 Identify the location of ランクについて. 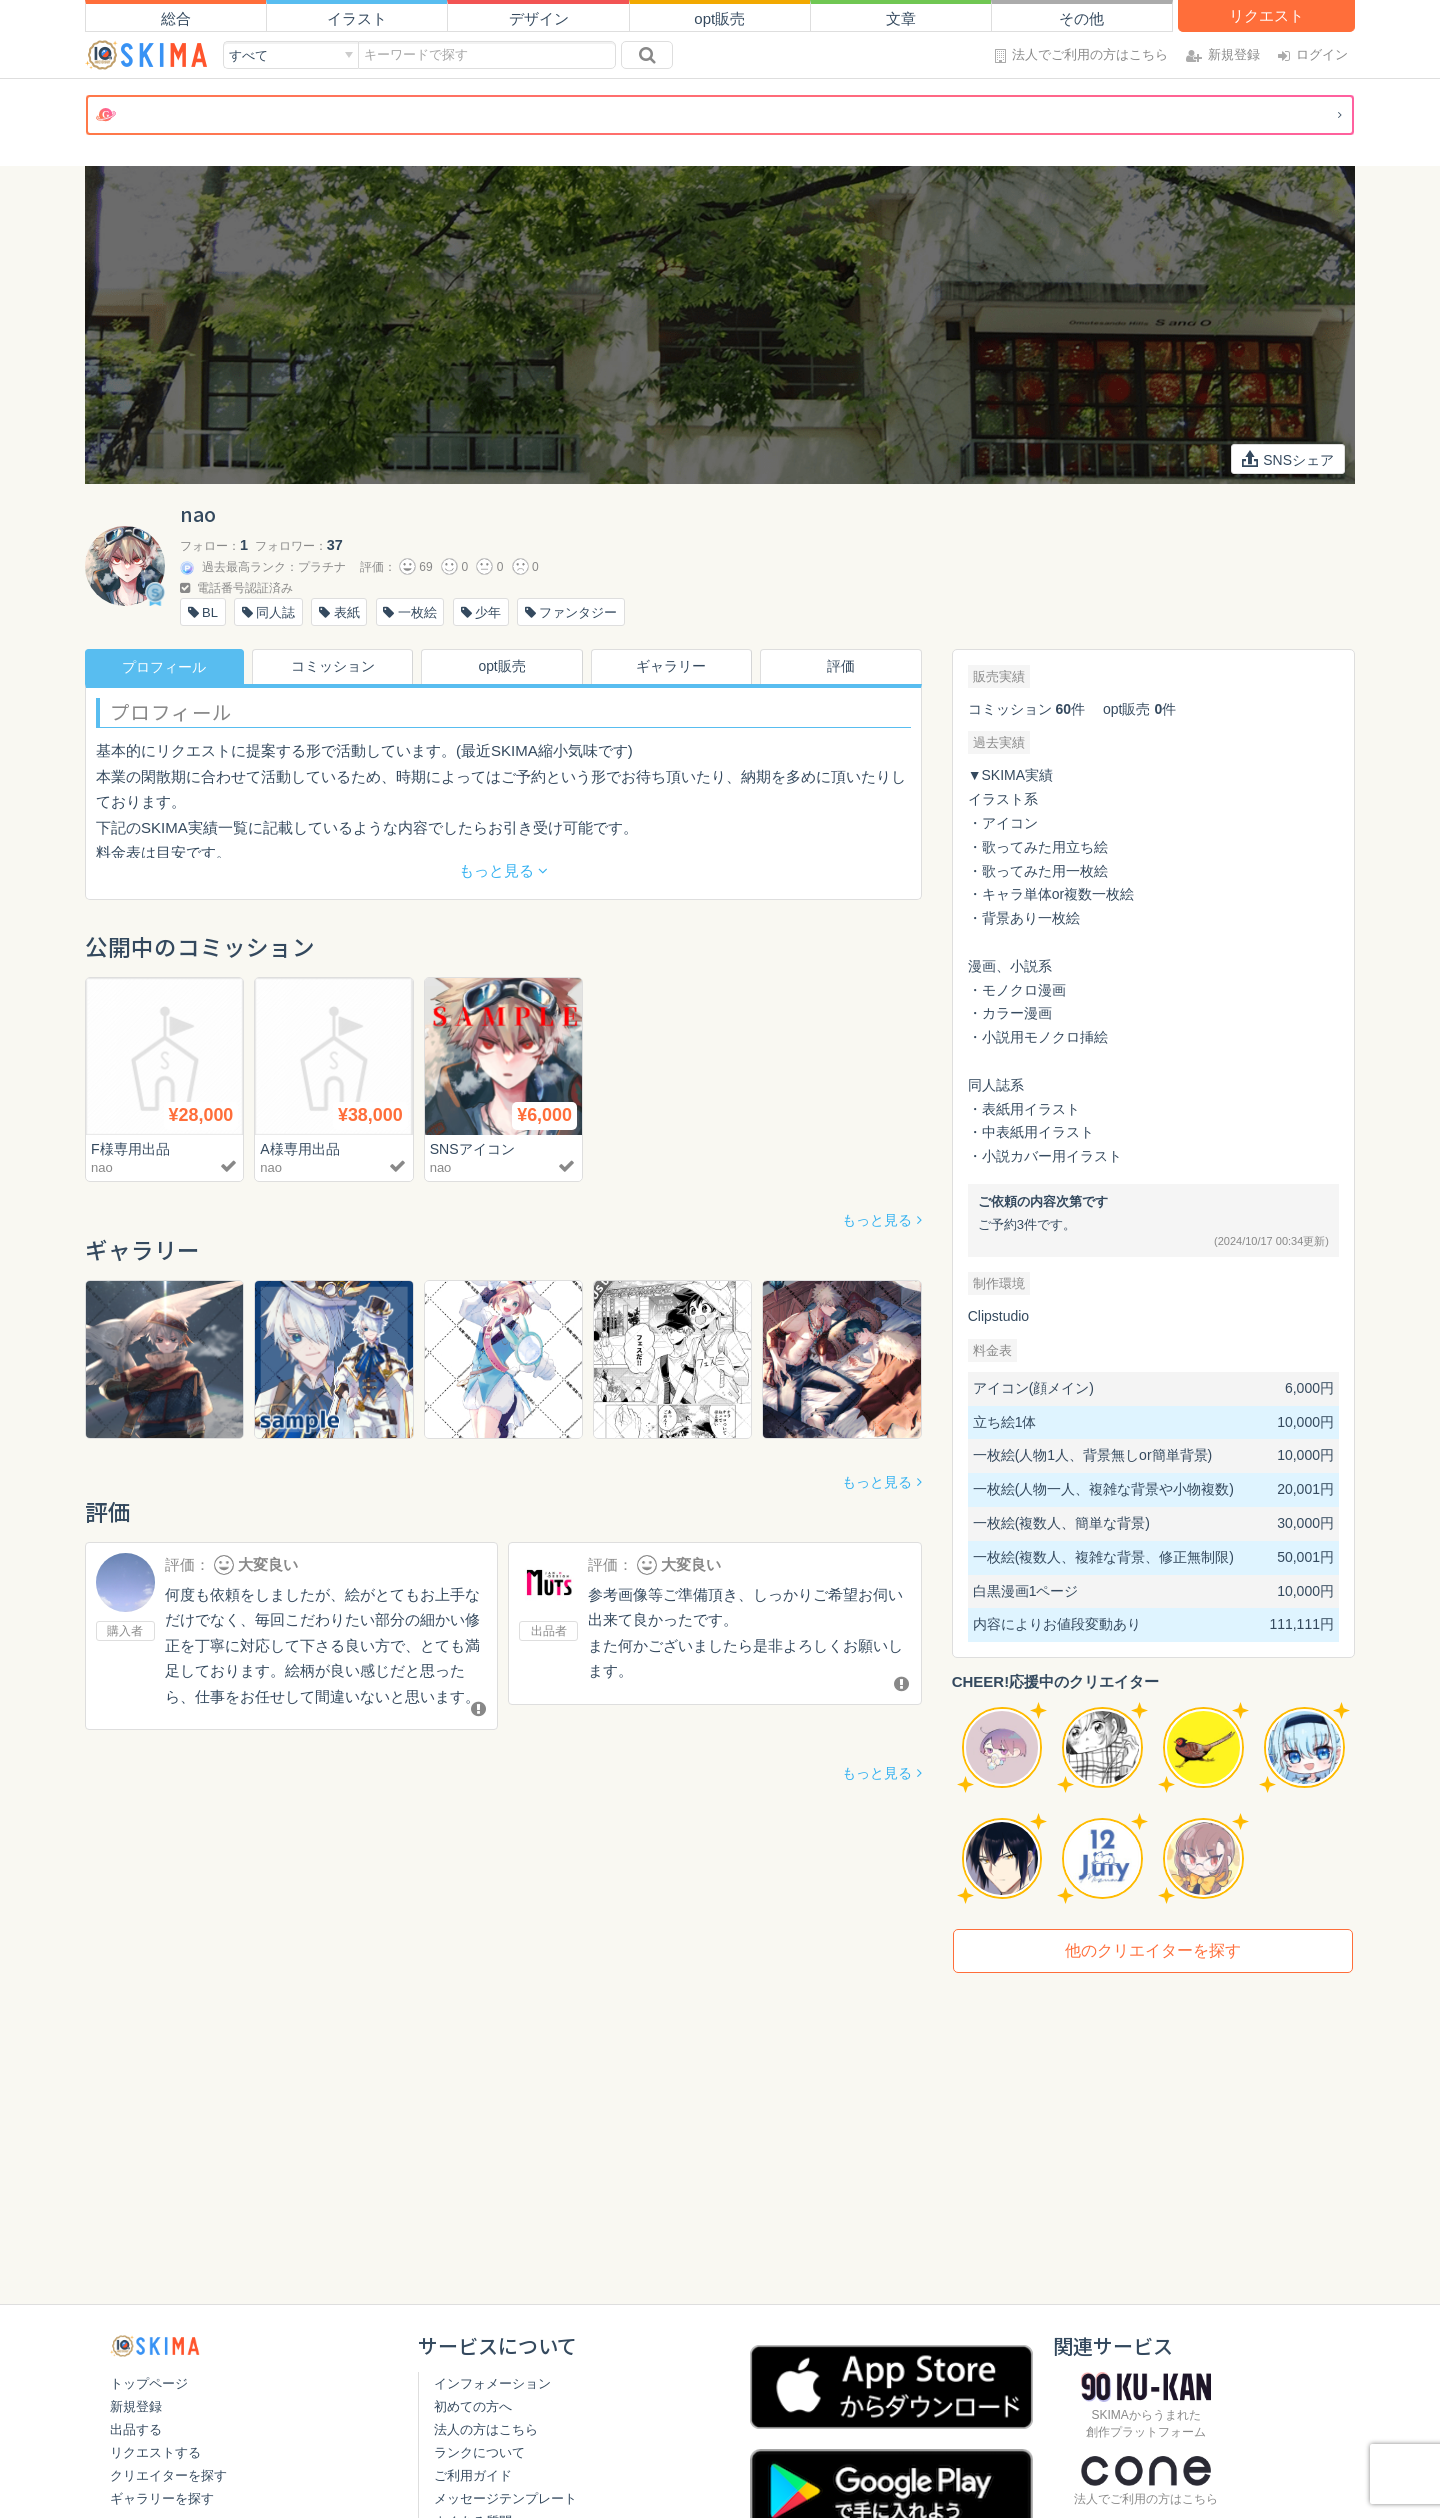
(479, 2452).